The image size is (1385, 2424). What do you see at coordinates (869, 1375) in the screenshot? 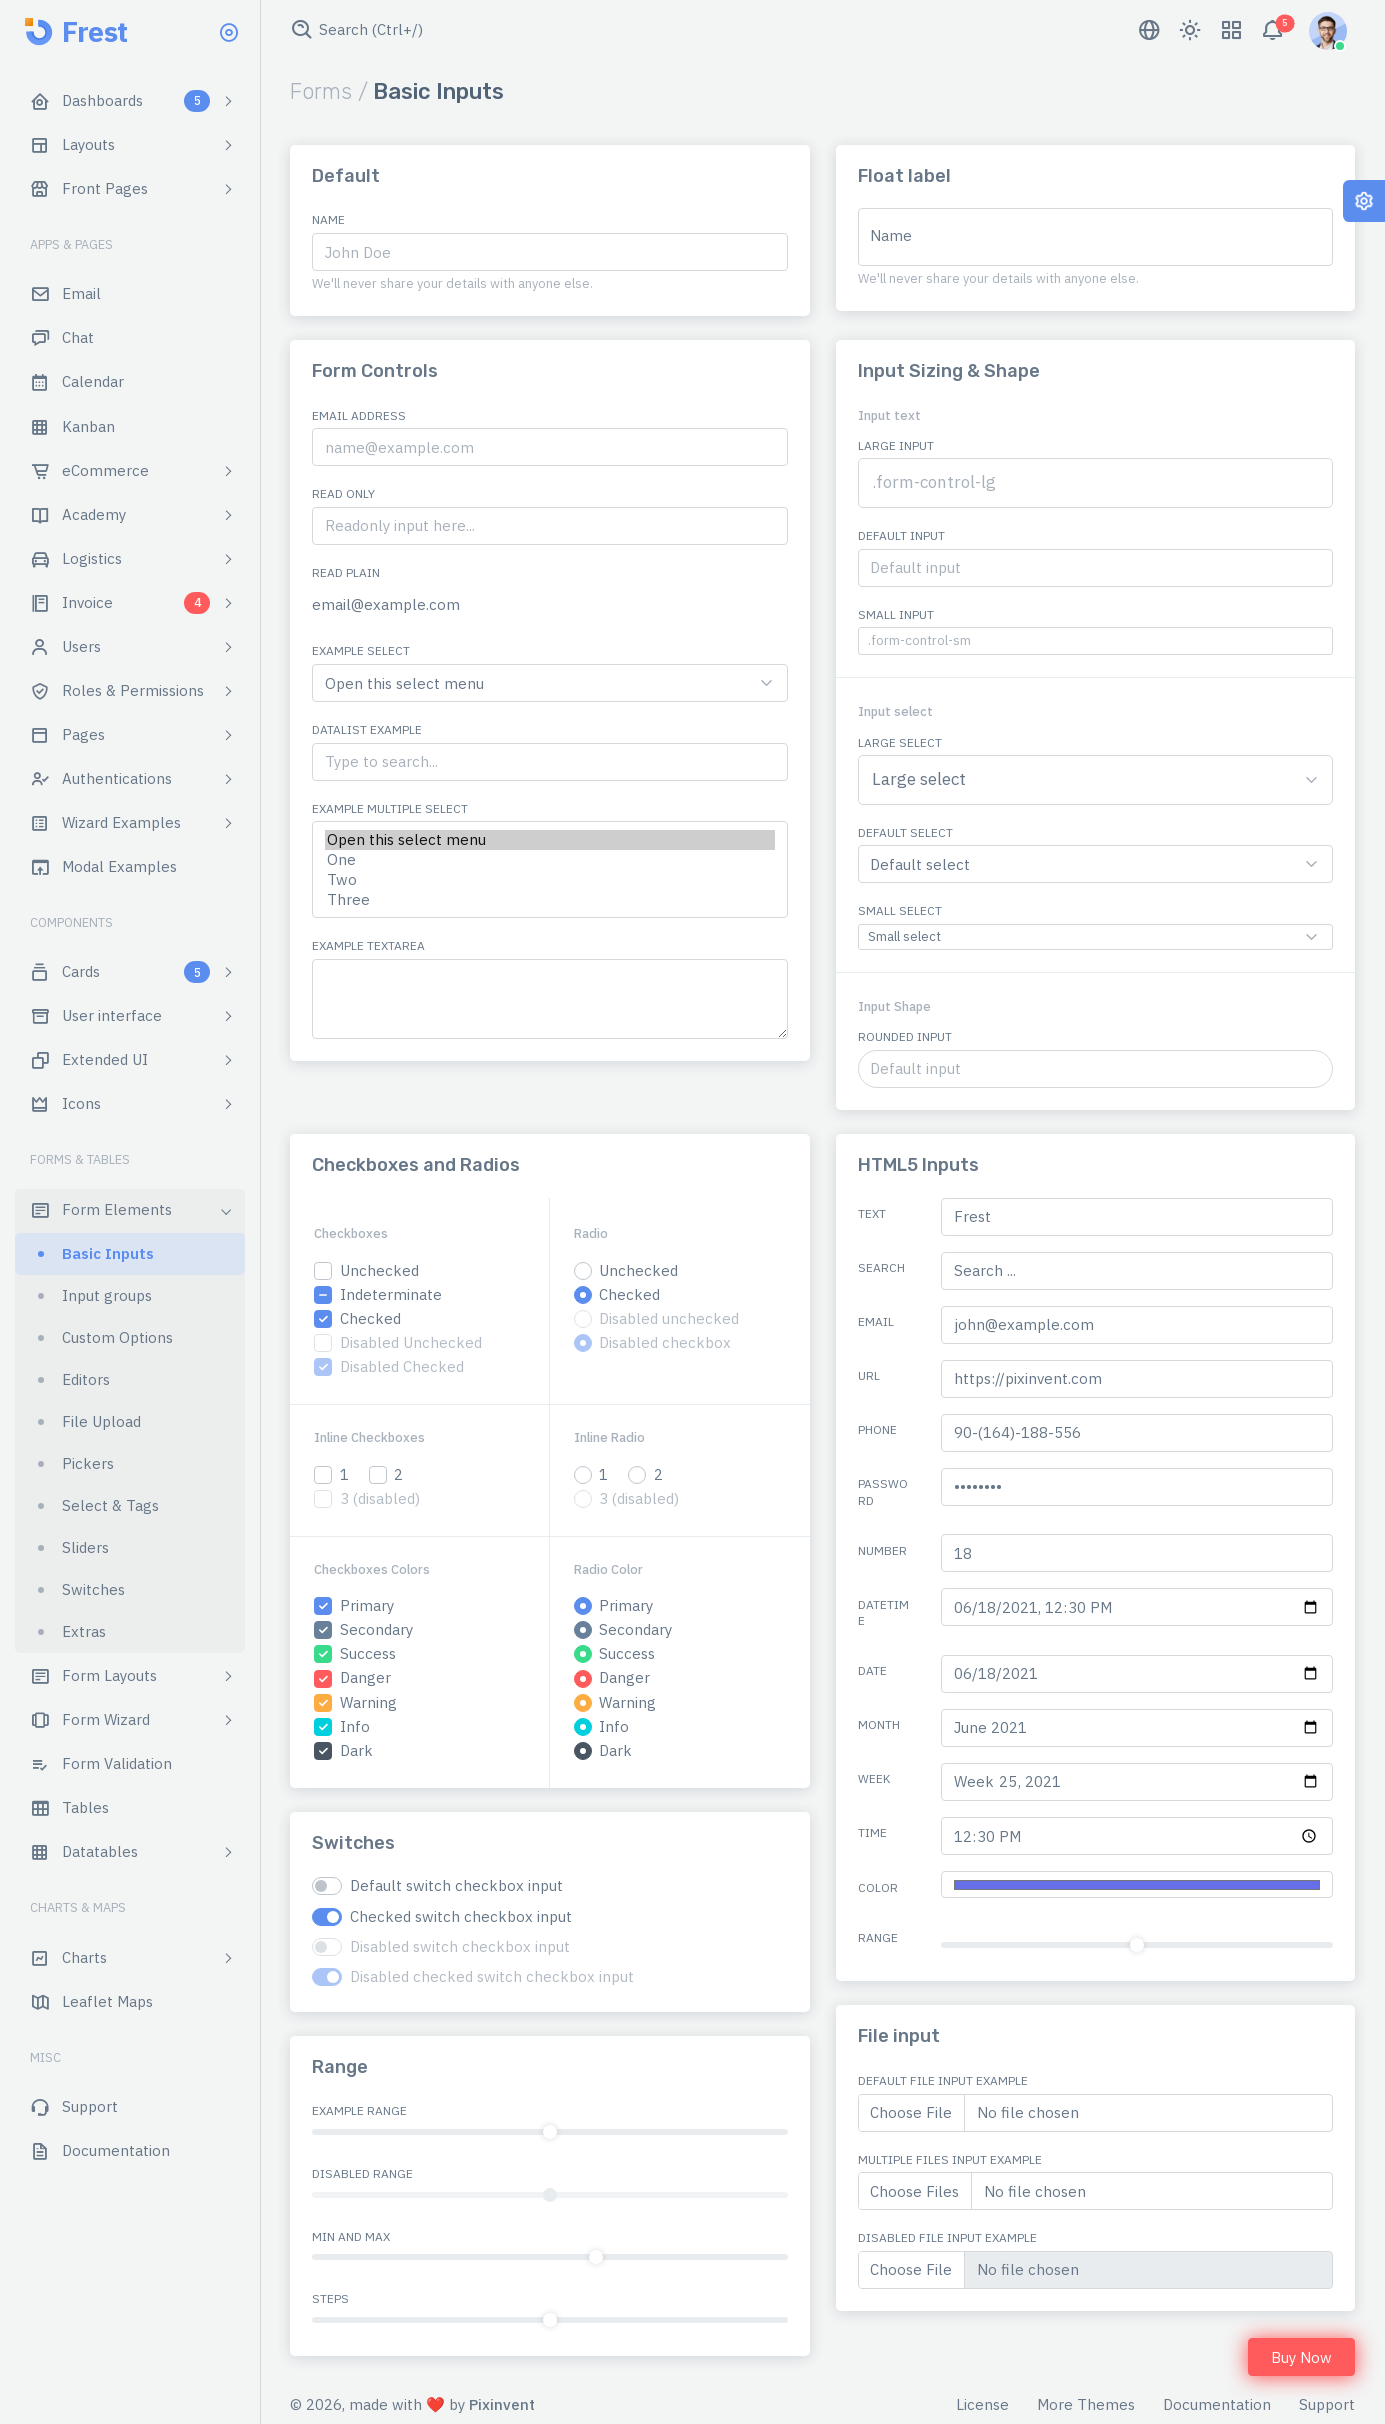
I see `URL` at bounding box center [869, 1375].